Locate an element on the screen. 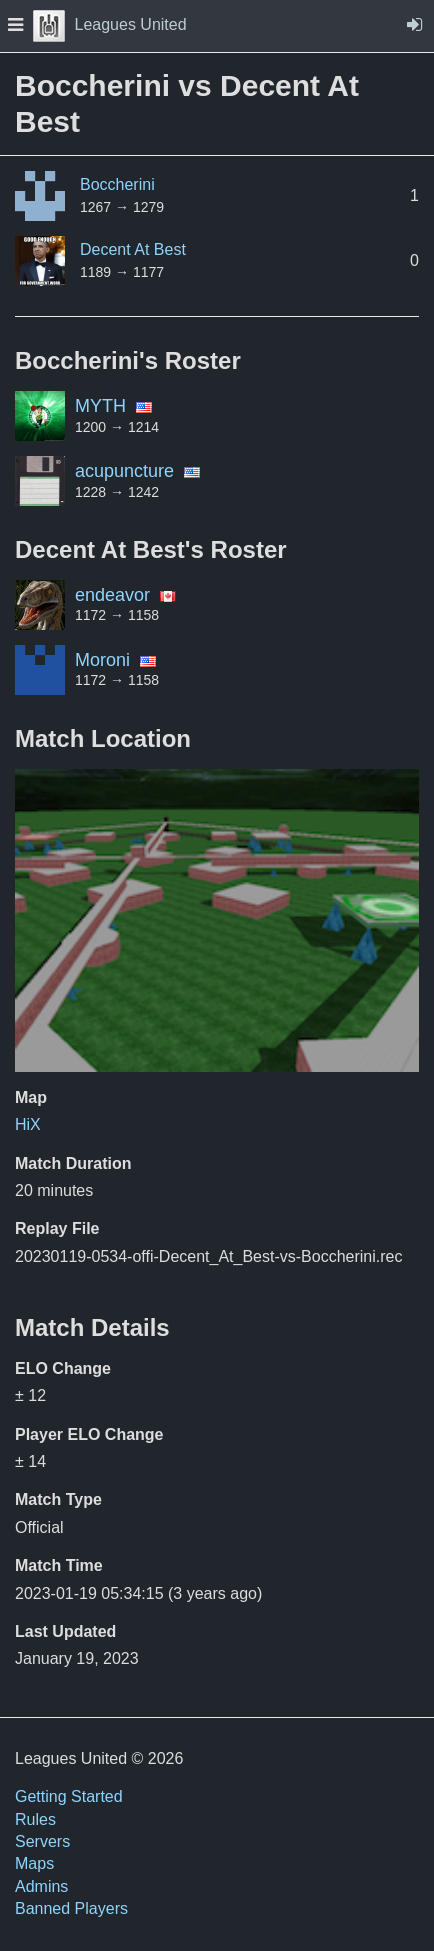 Image resolution: width=434 pixels, height=1951 pixels. Decent At Best is located at coordinates (133, 249).